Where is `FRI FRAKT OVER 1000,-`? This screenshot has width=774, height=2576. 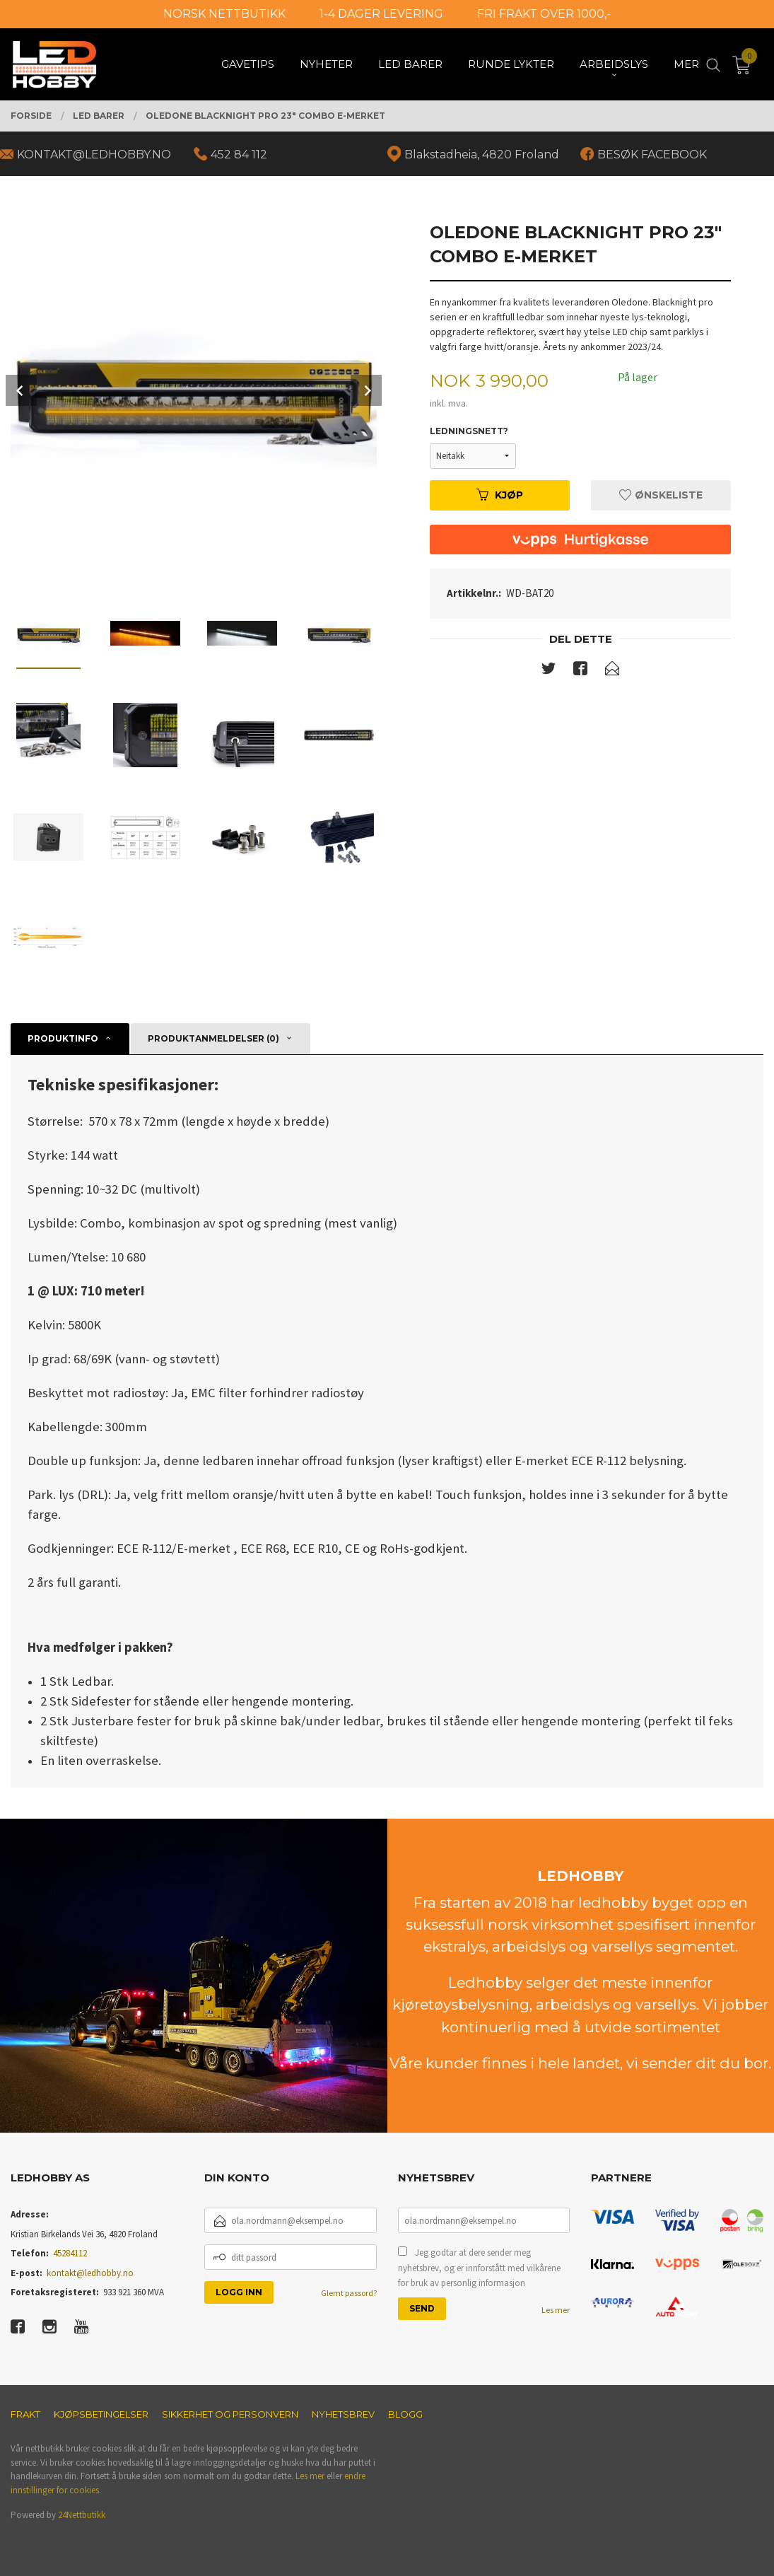 FRI FRAKT OVER 1000,- is located at coordinates (544, 14).